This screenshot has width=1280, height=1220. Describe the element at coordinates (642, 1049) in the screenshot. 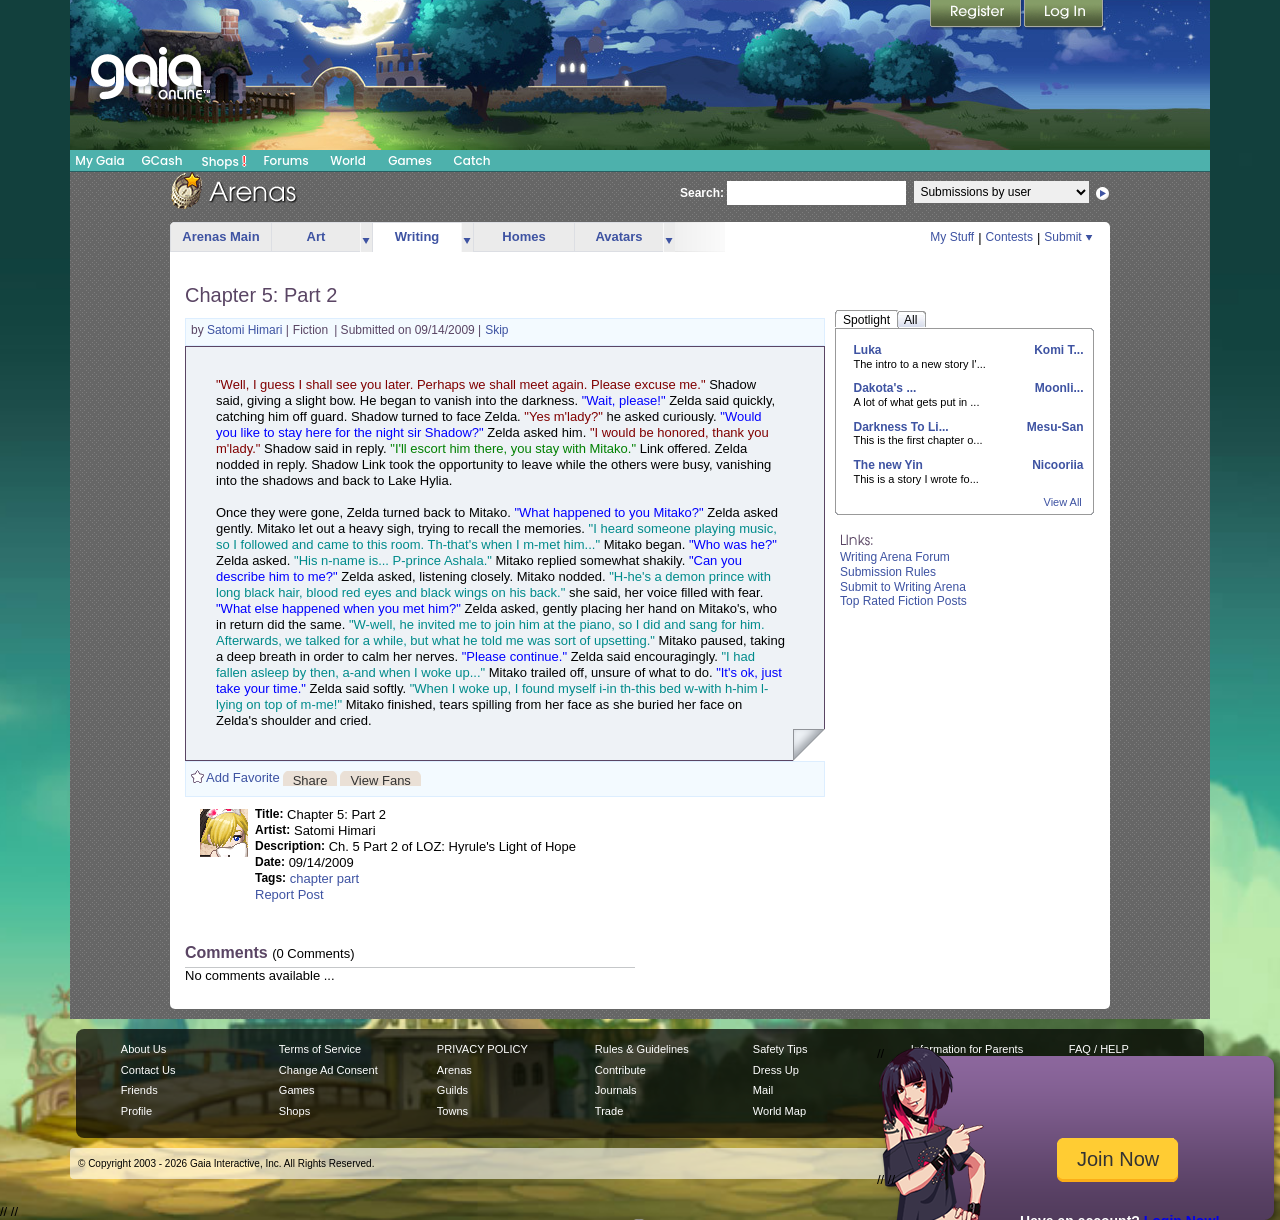

I see `Rules & Guidelines` at that location.